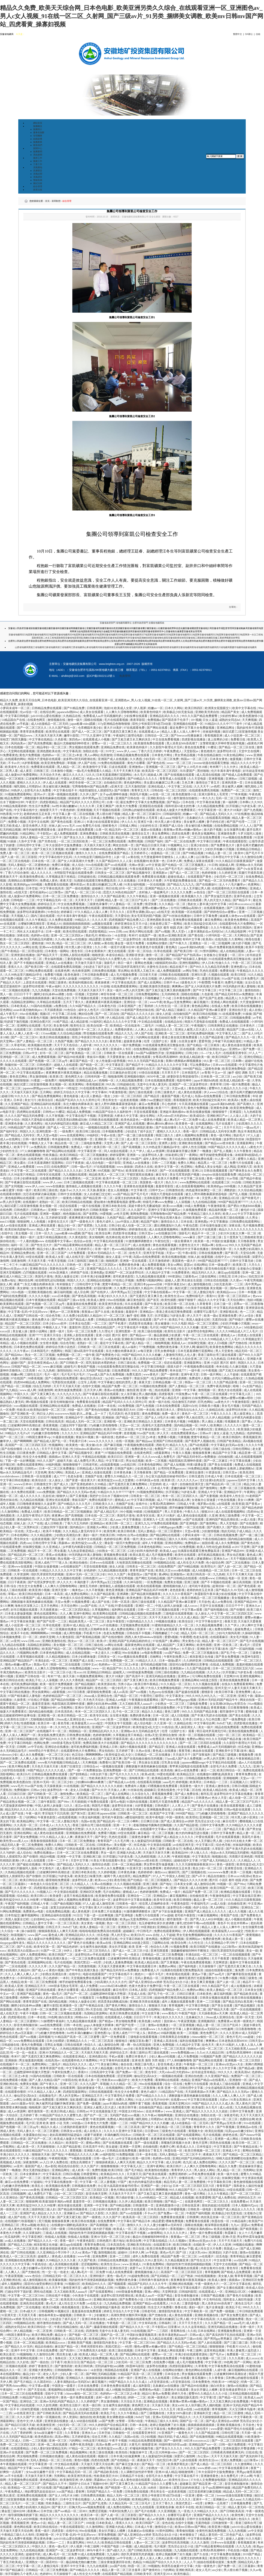 The width and height of the screenshot is (264, 2576). Describe the element at coordinates (62, 727) in the screenshot. I see `久久久国产精品一区` at that location.